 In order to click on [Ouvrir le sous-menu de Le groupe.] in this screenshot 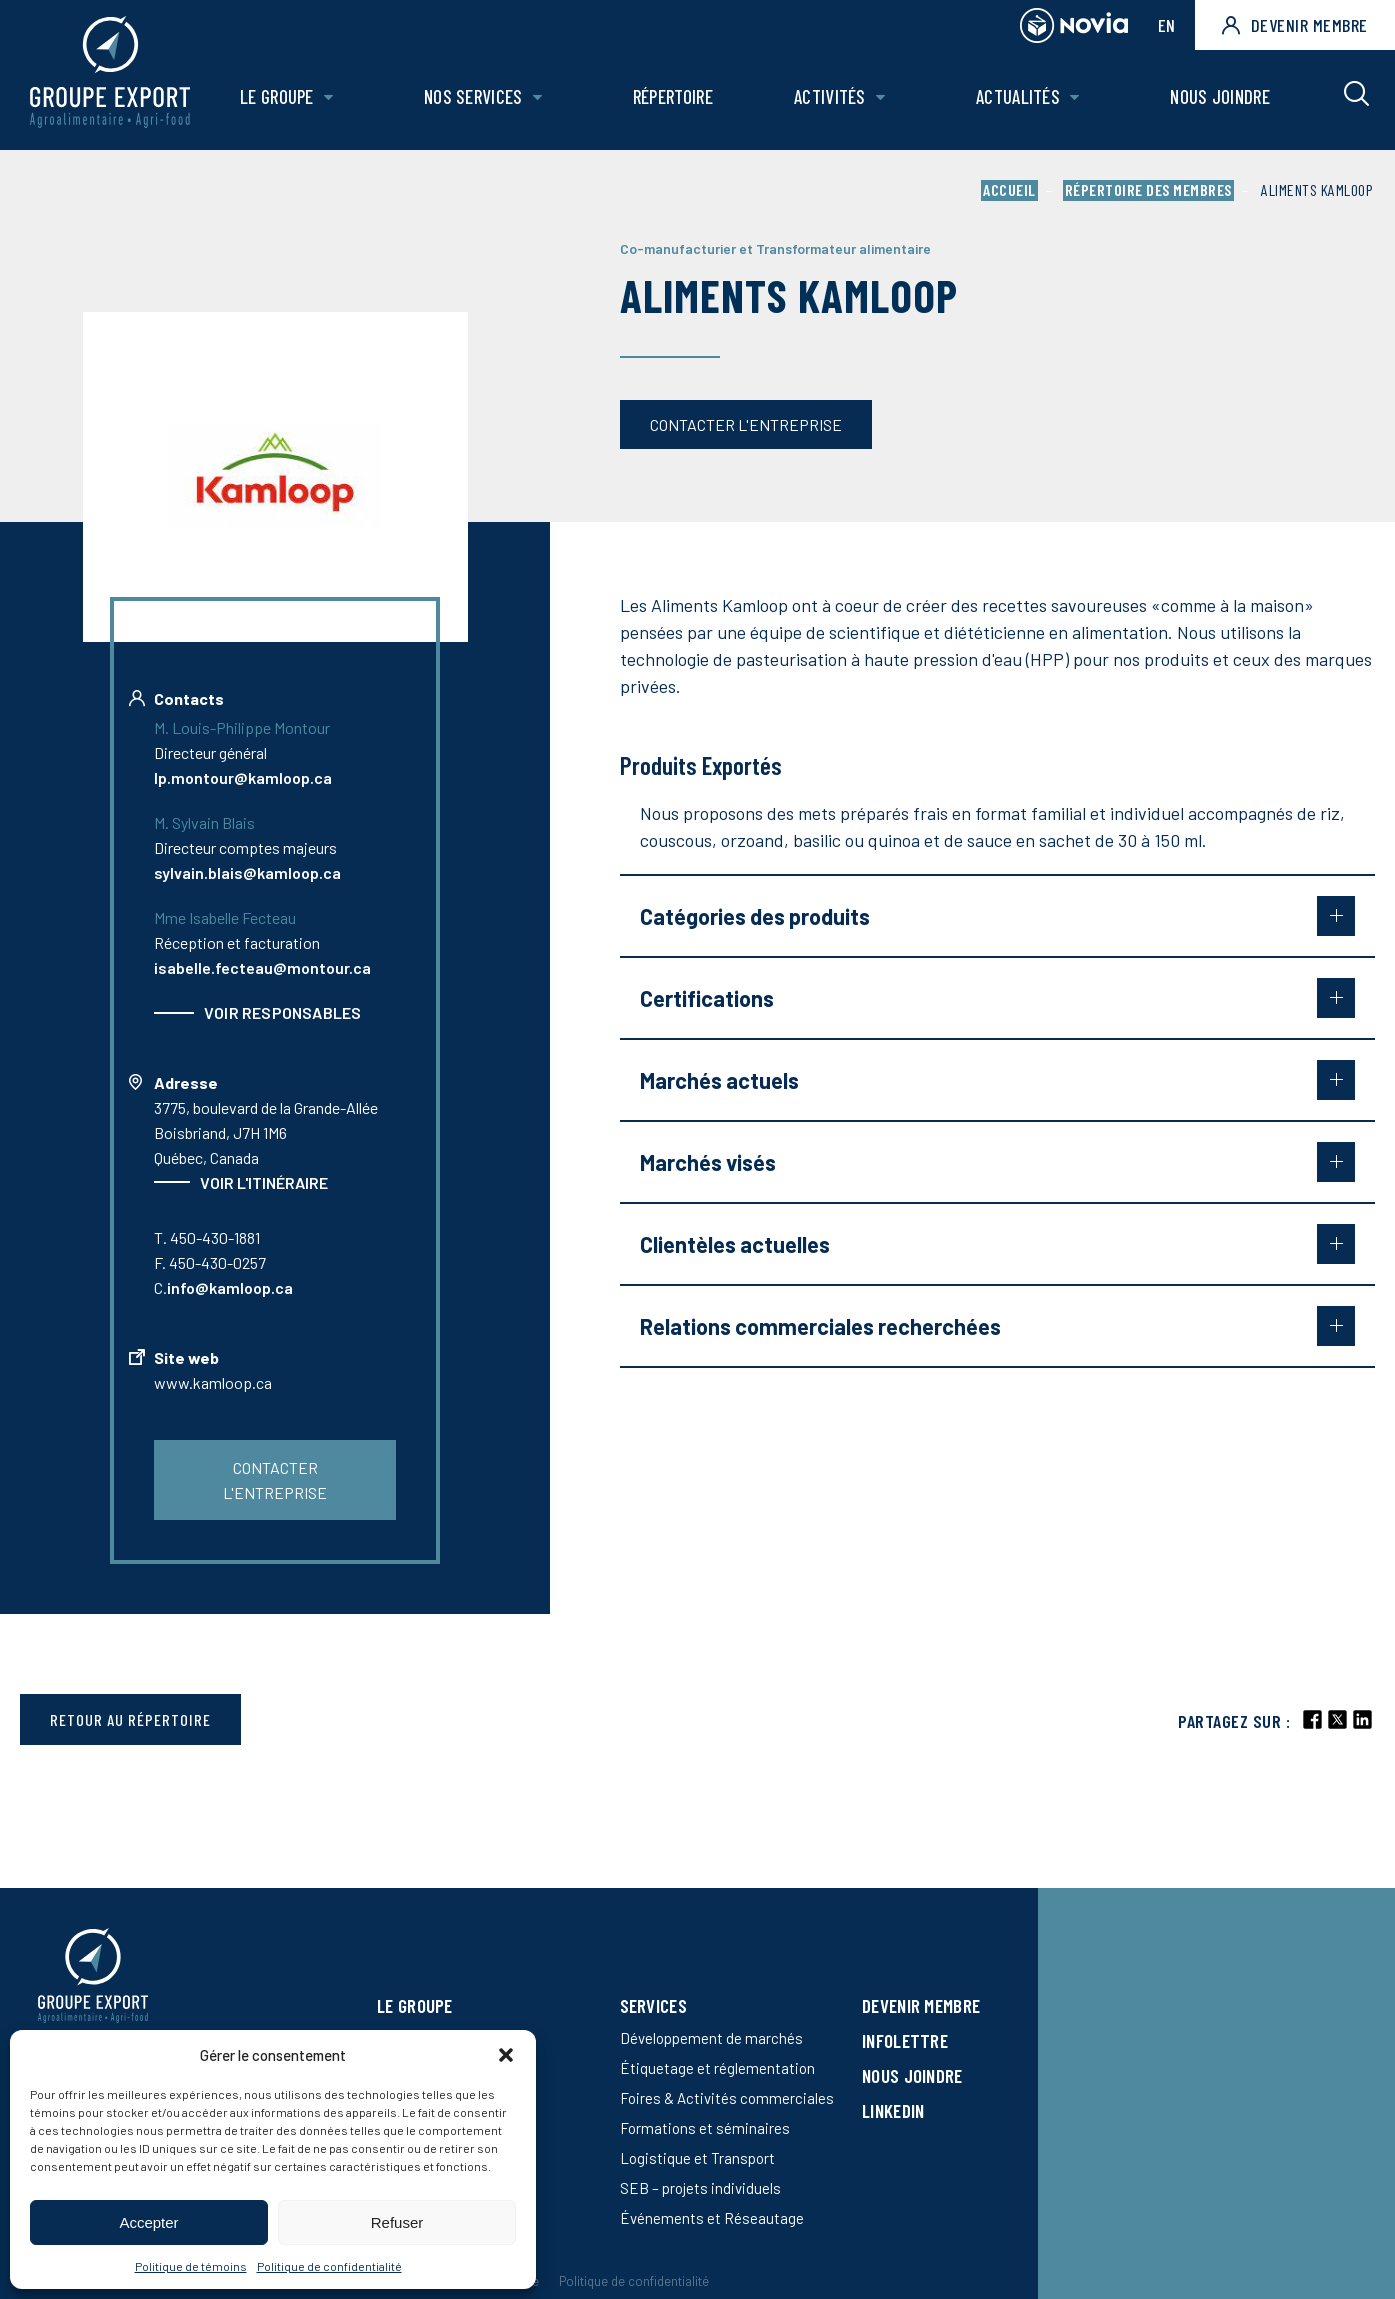, I will do `click(328, 97)`.